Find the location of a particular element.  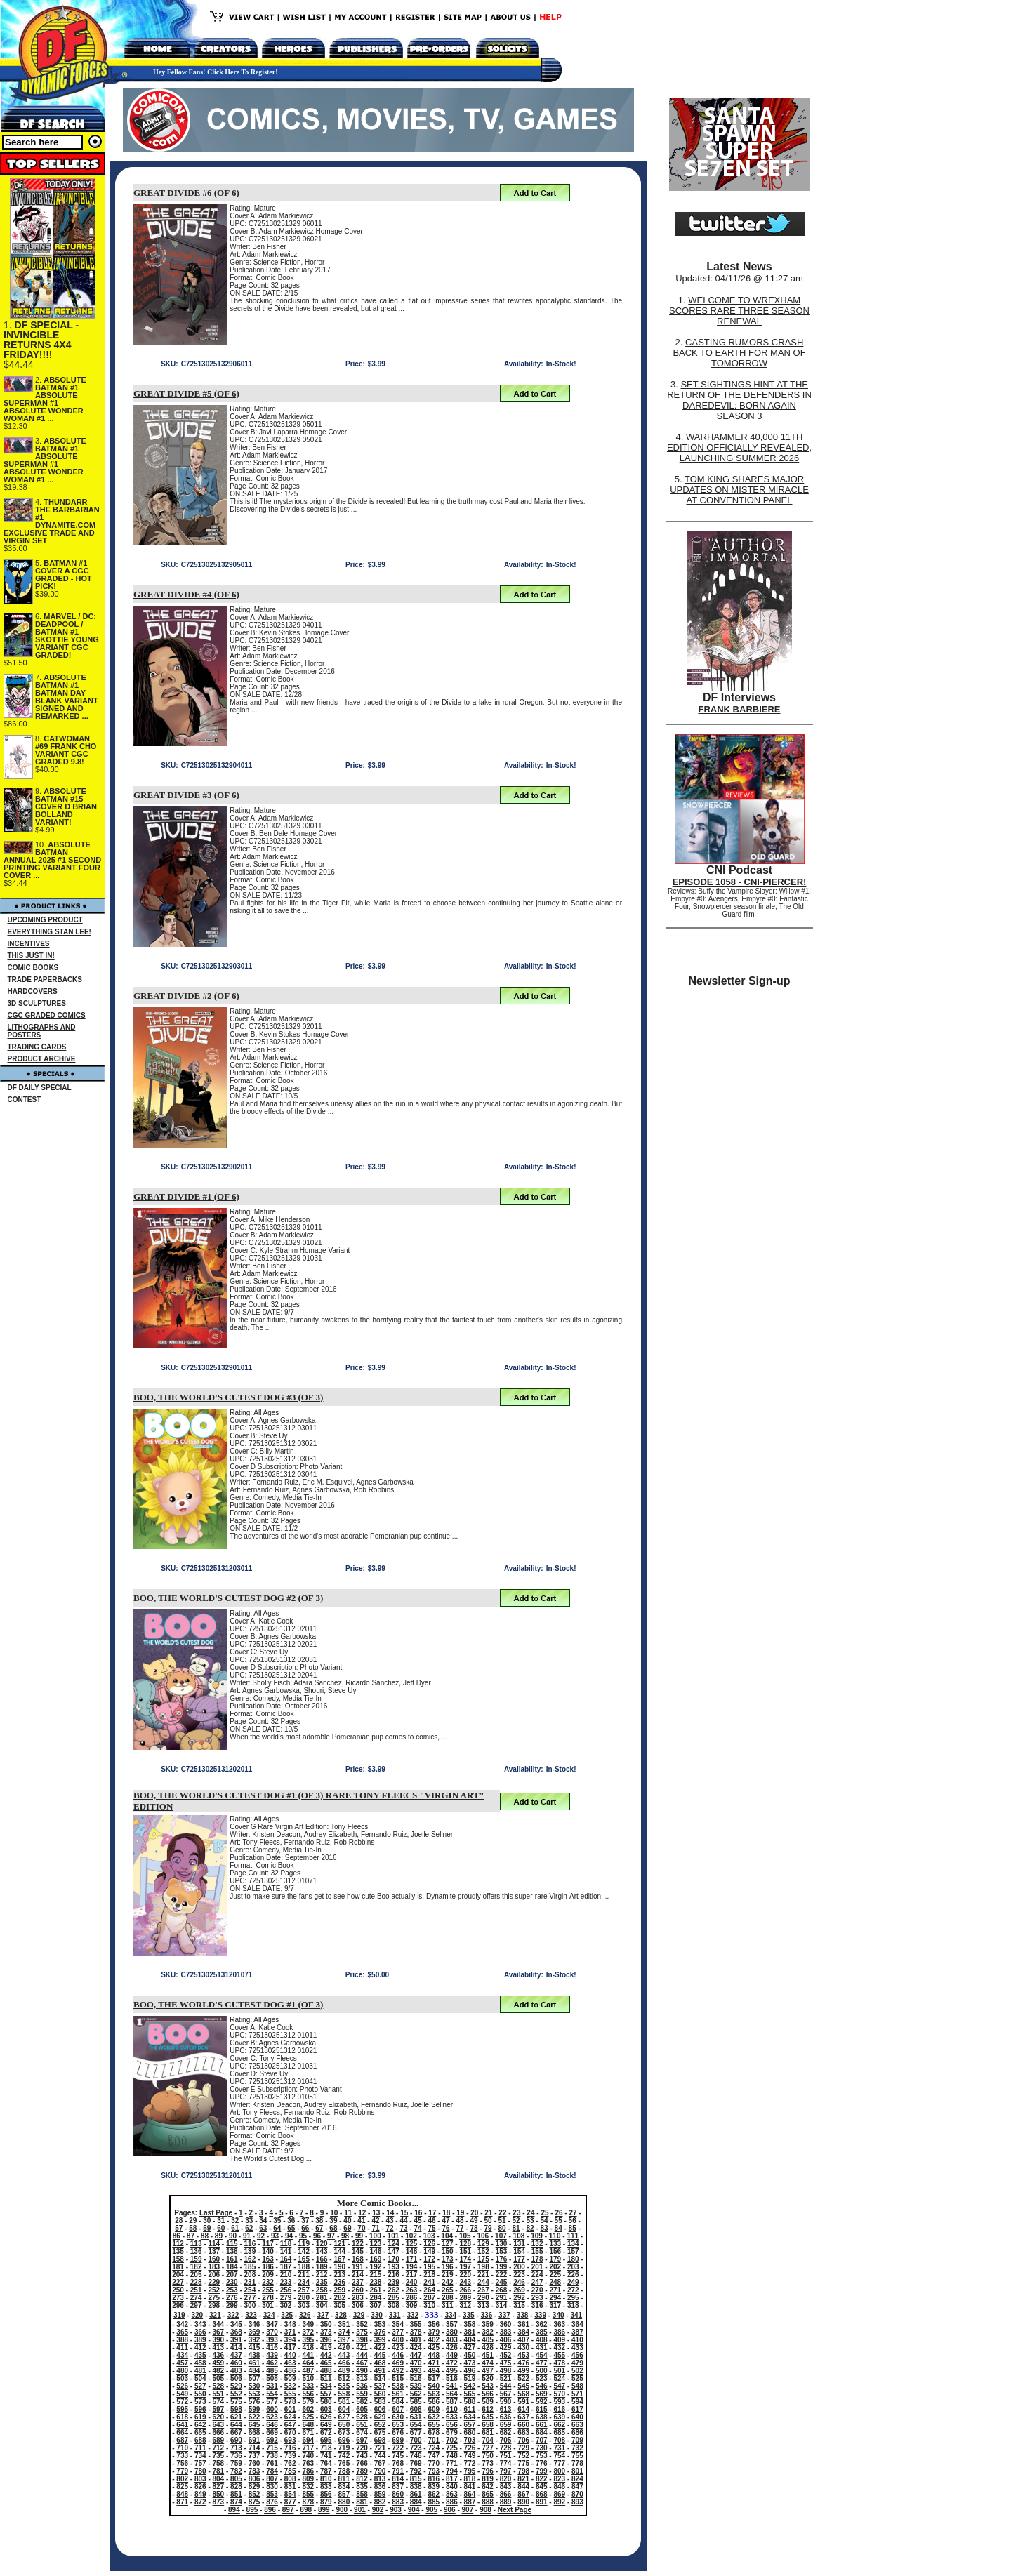

813 is located at coordinates (380, 2479).